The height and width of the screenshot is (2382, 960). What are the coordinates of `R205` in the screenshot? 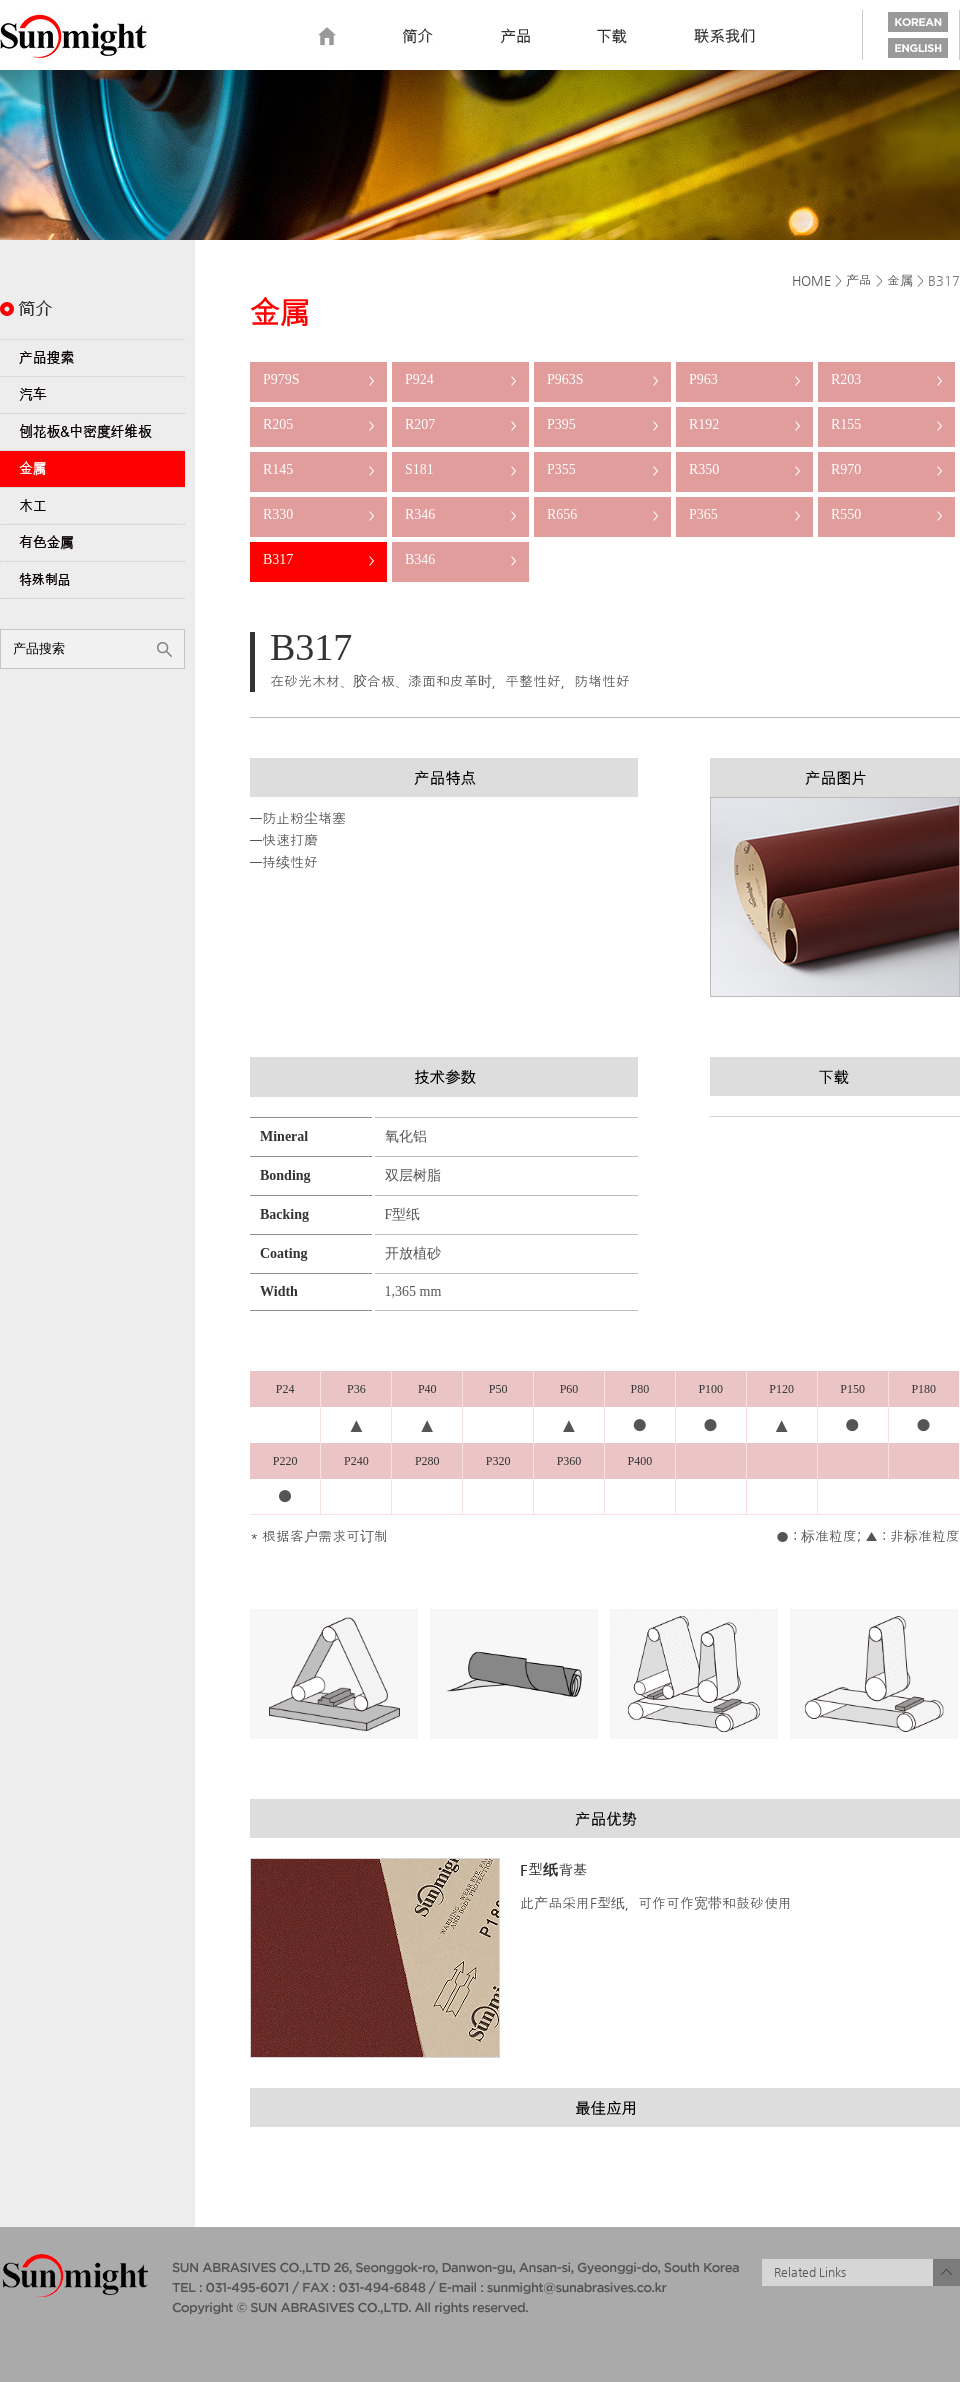 It's located at (318, 424).